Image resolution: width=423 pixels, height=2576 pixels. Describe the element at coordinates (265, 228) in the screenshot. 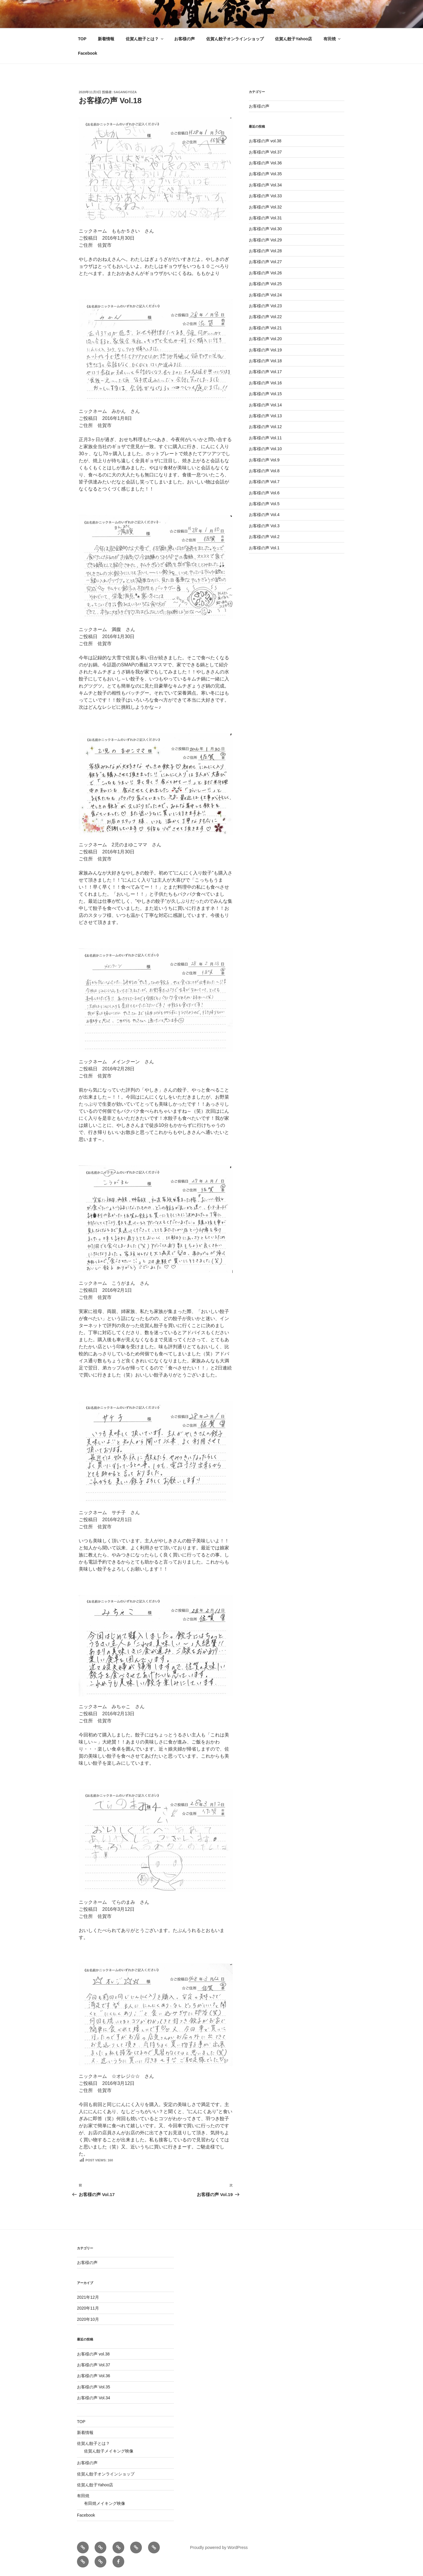

I see `お客様の声 Vol.30` at that location.